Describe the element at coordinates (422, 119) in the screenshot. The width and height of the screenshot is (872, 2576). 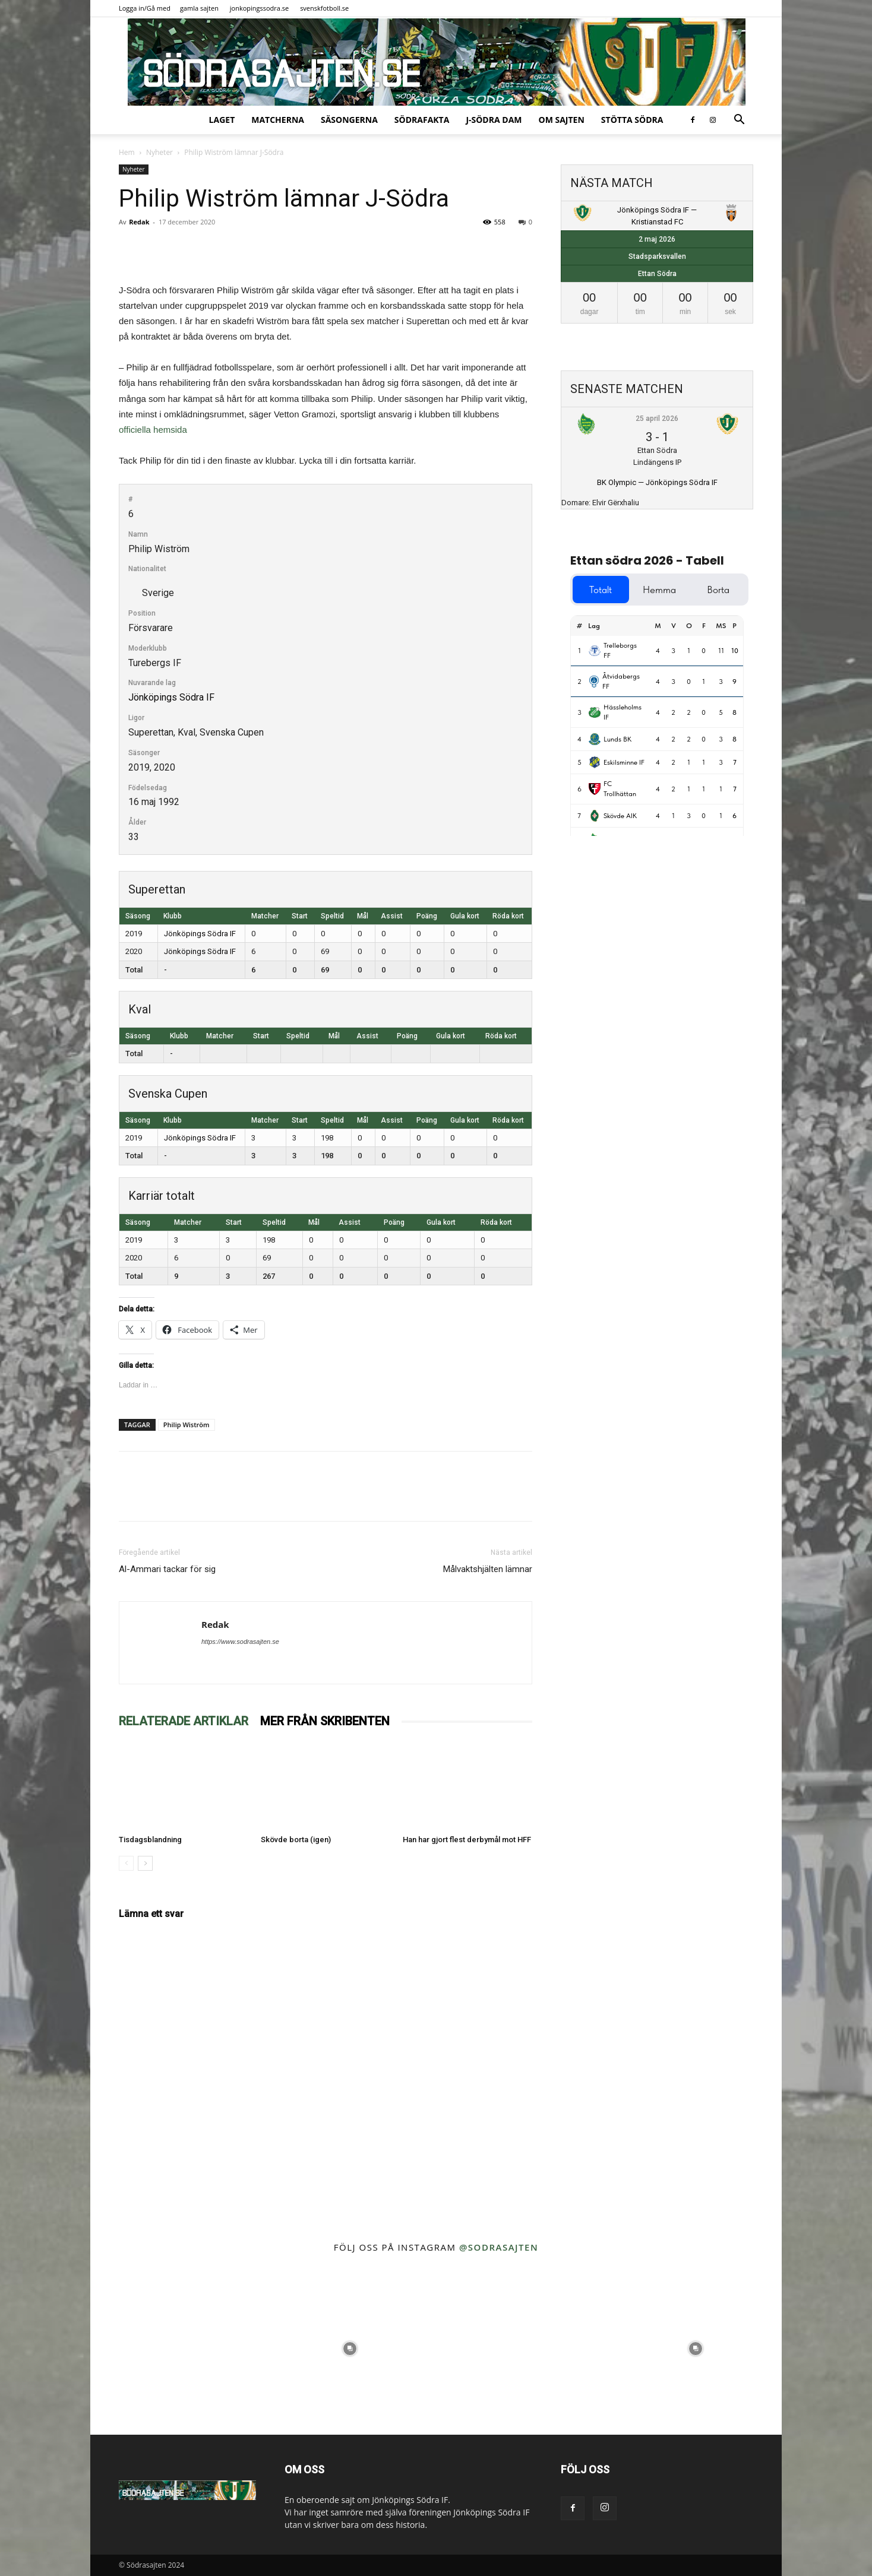
I see `SödraFakta` at that location.